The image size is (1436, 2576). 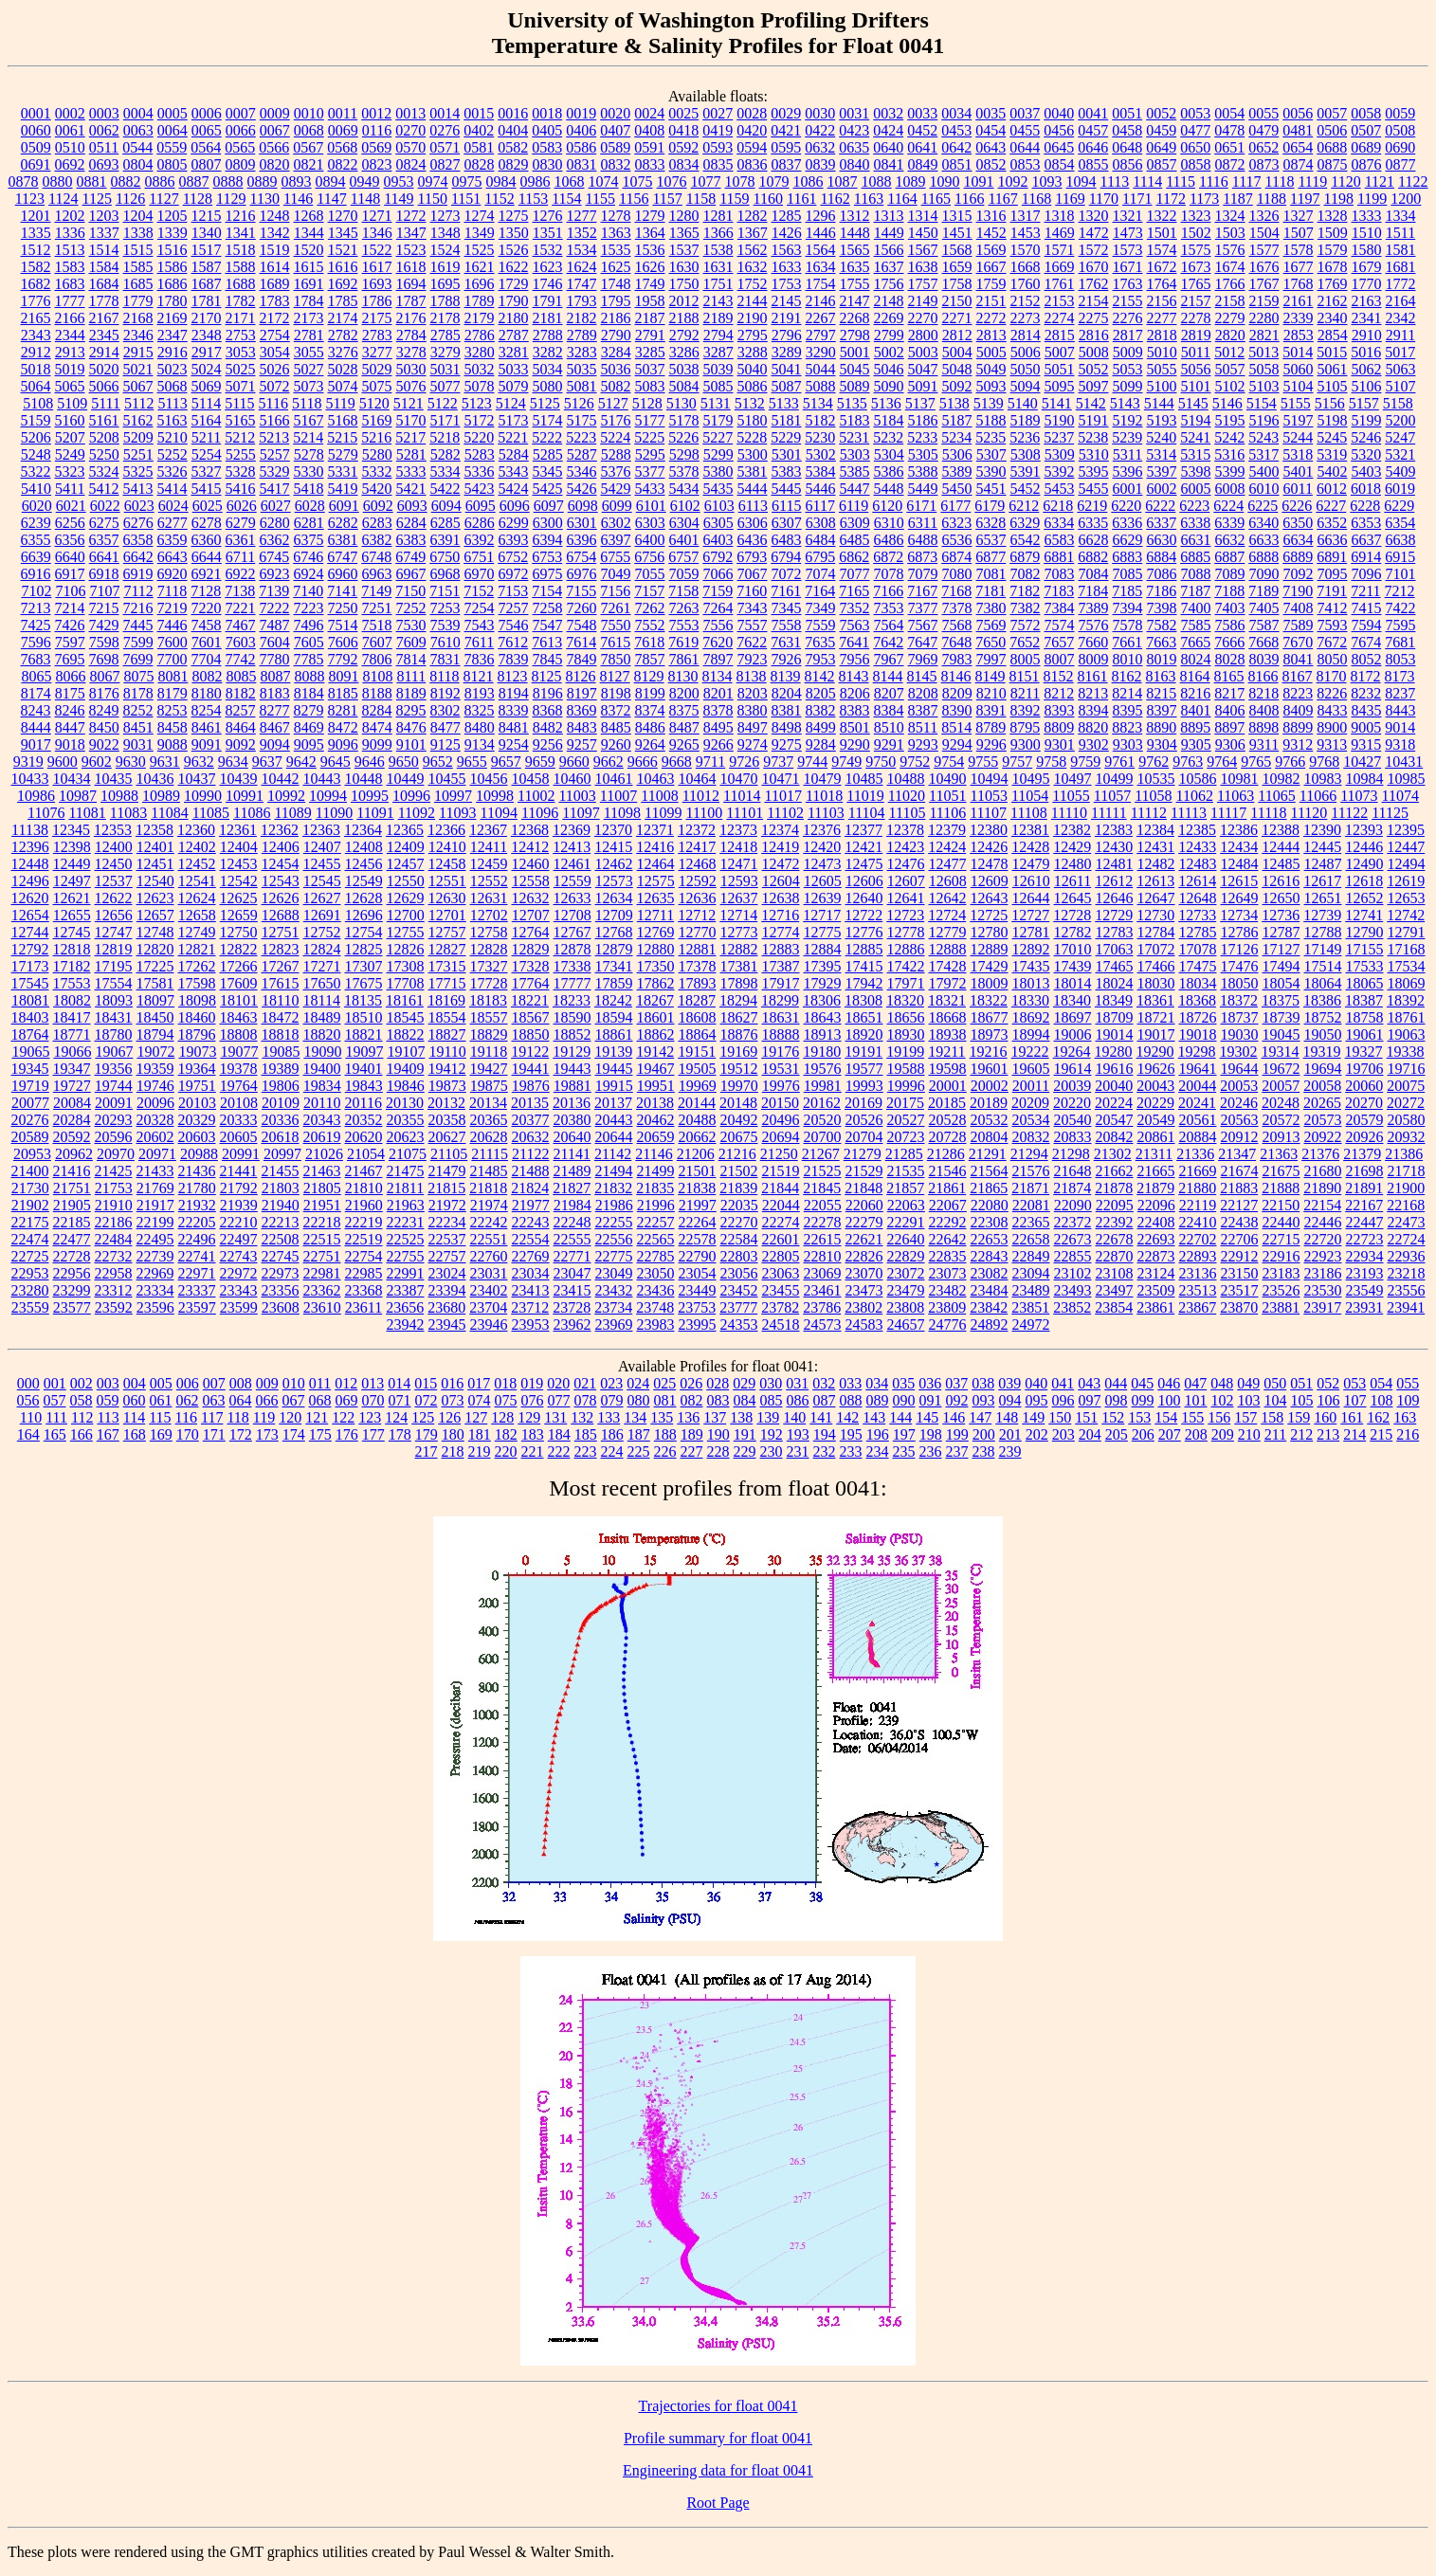 I want to click on 5165, so click(x=241, y=420).